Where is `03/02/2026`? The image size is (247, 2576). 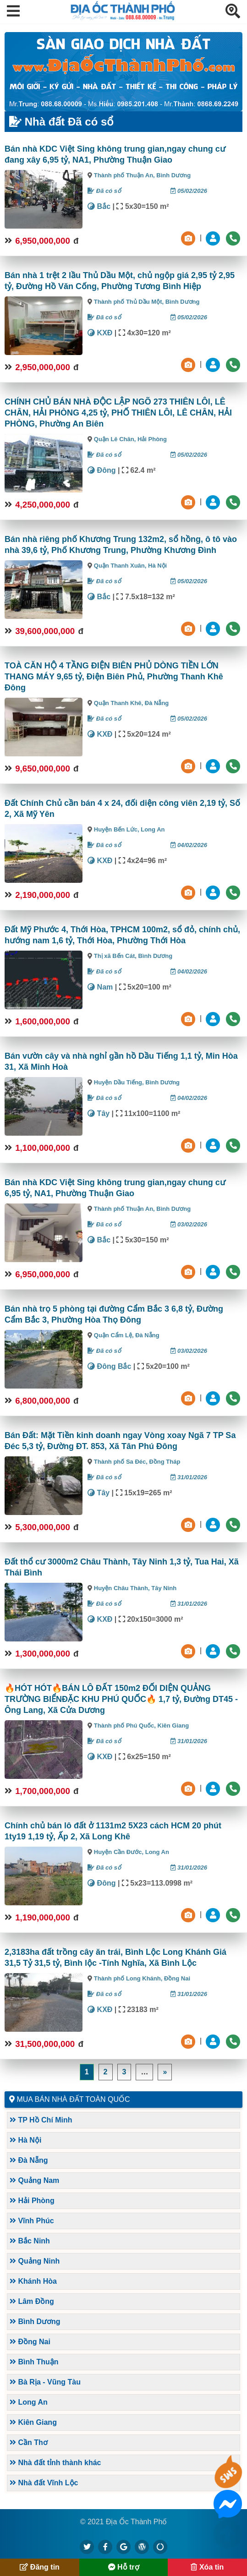
03/02/2026 is located at coordinates (188, 1224).